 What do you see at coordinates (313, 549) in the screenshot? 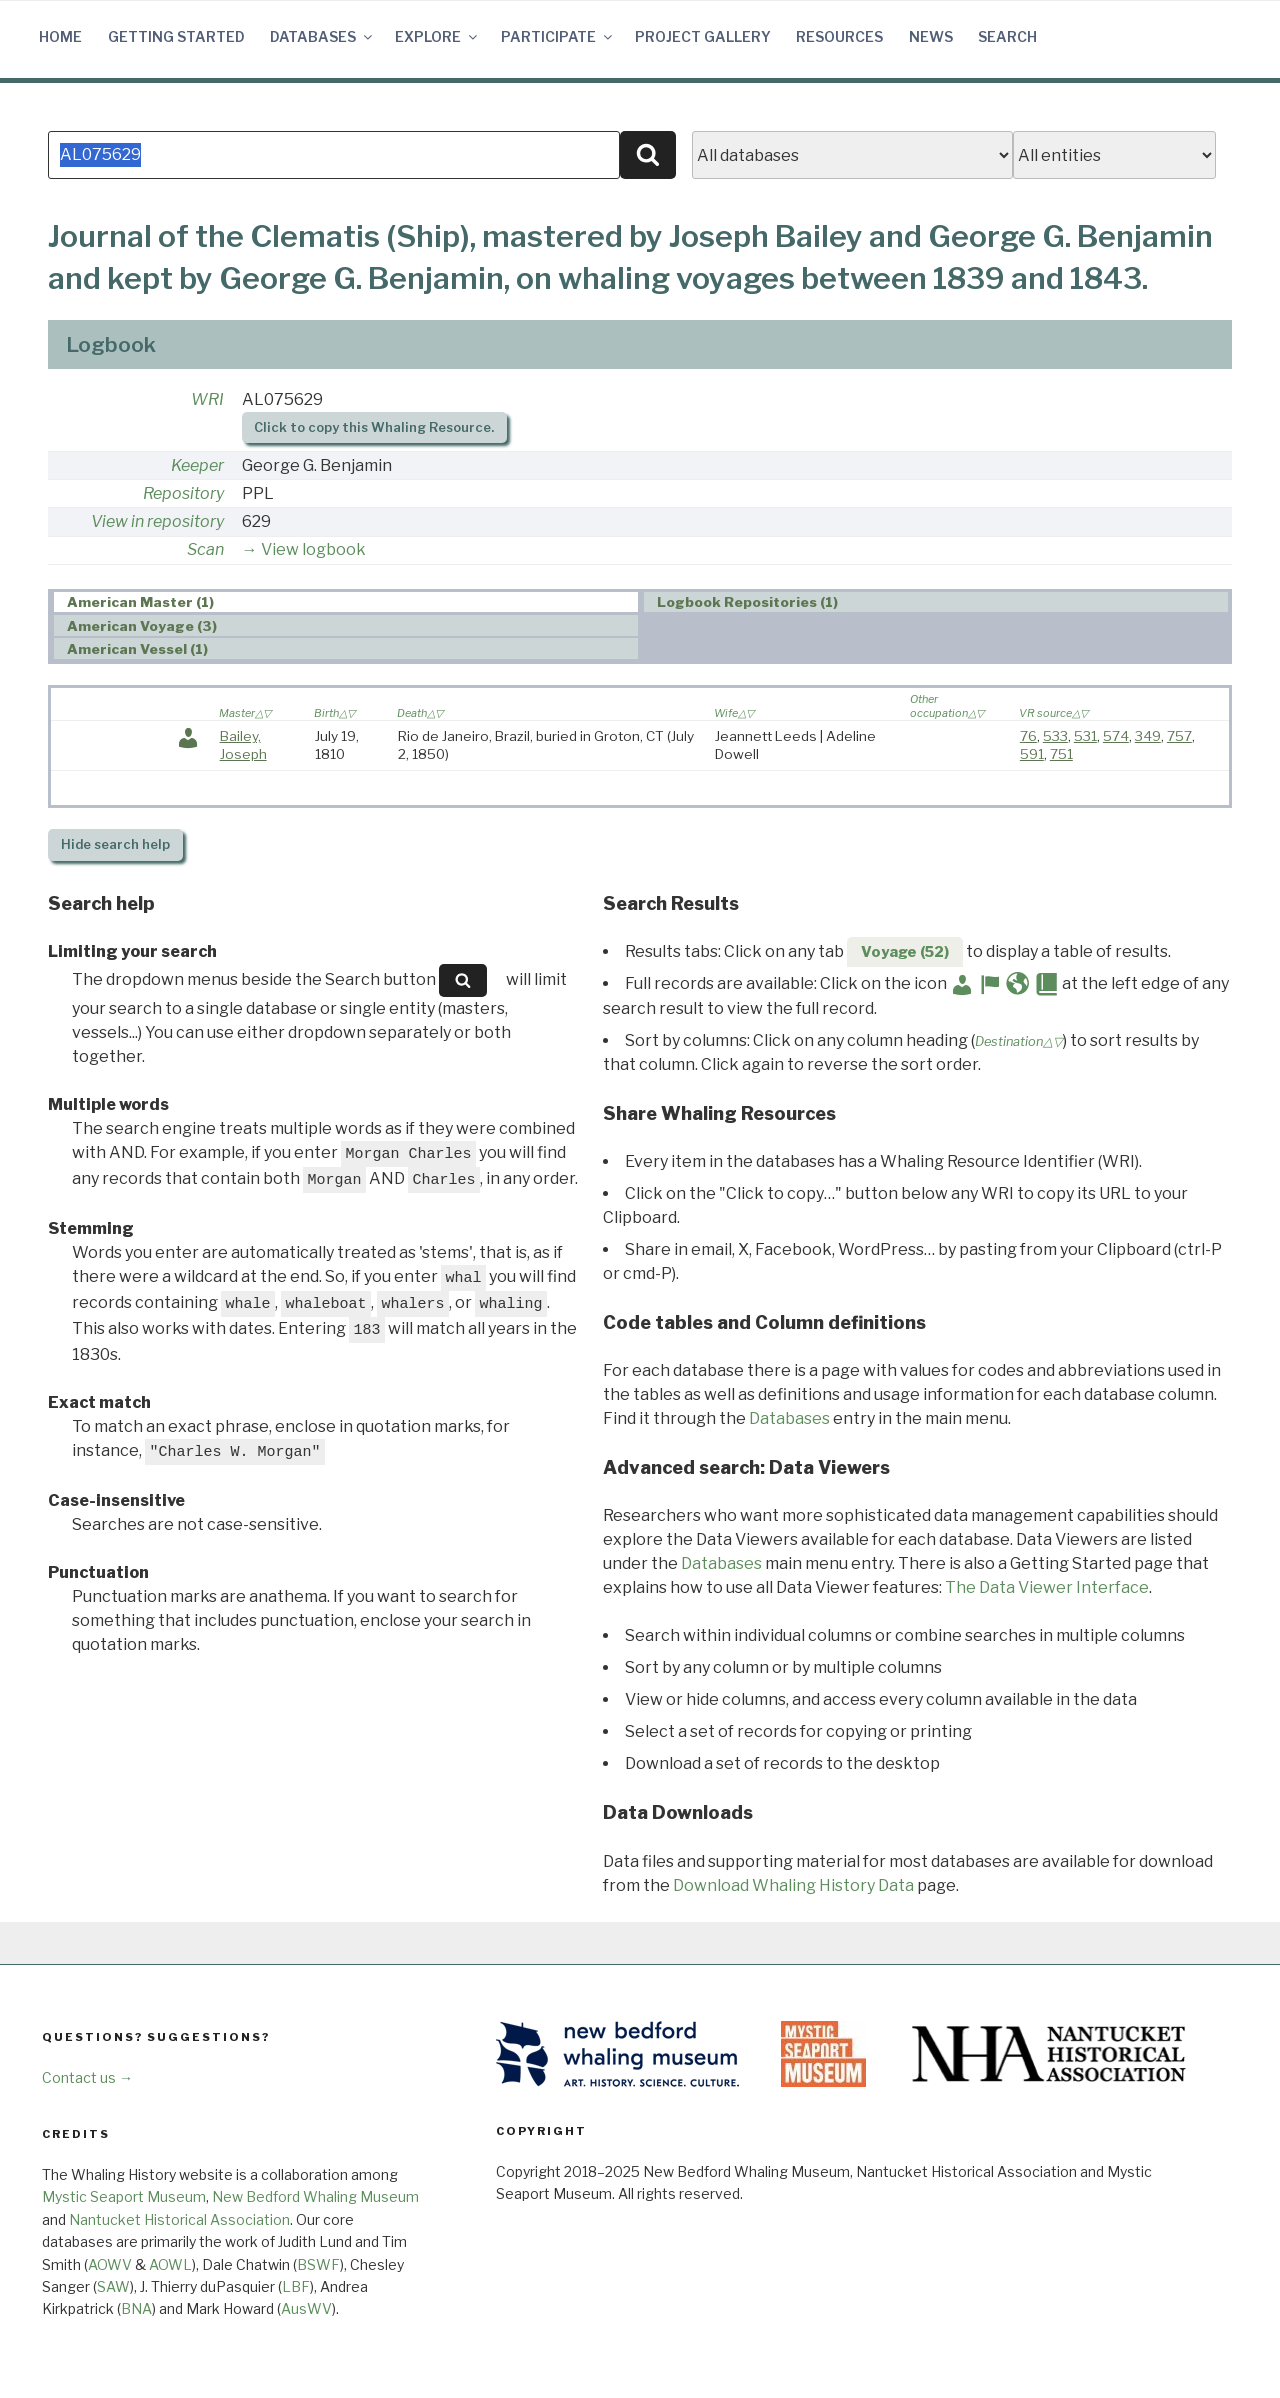
I see `View logbook` at bounding box center [313, 549].